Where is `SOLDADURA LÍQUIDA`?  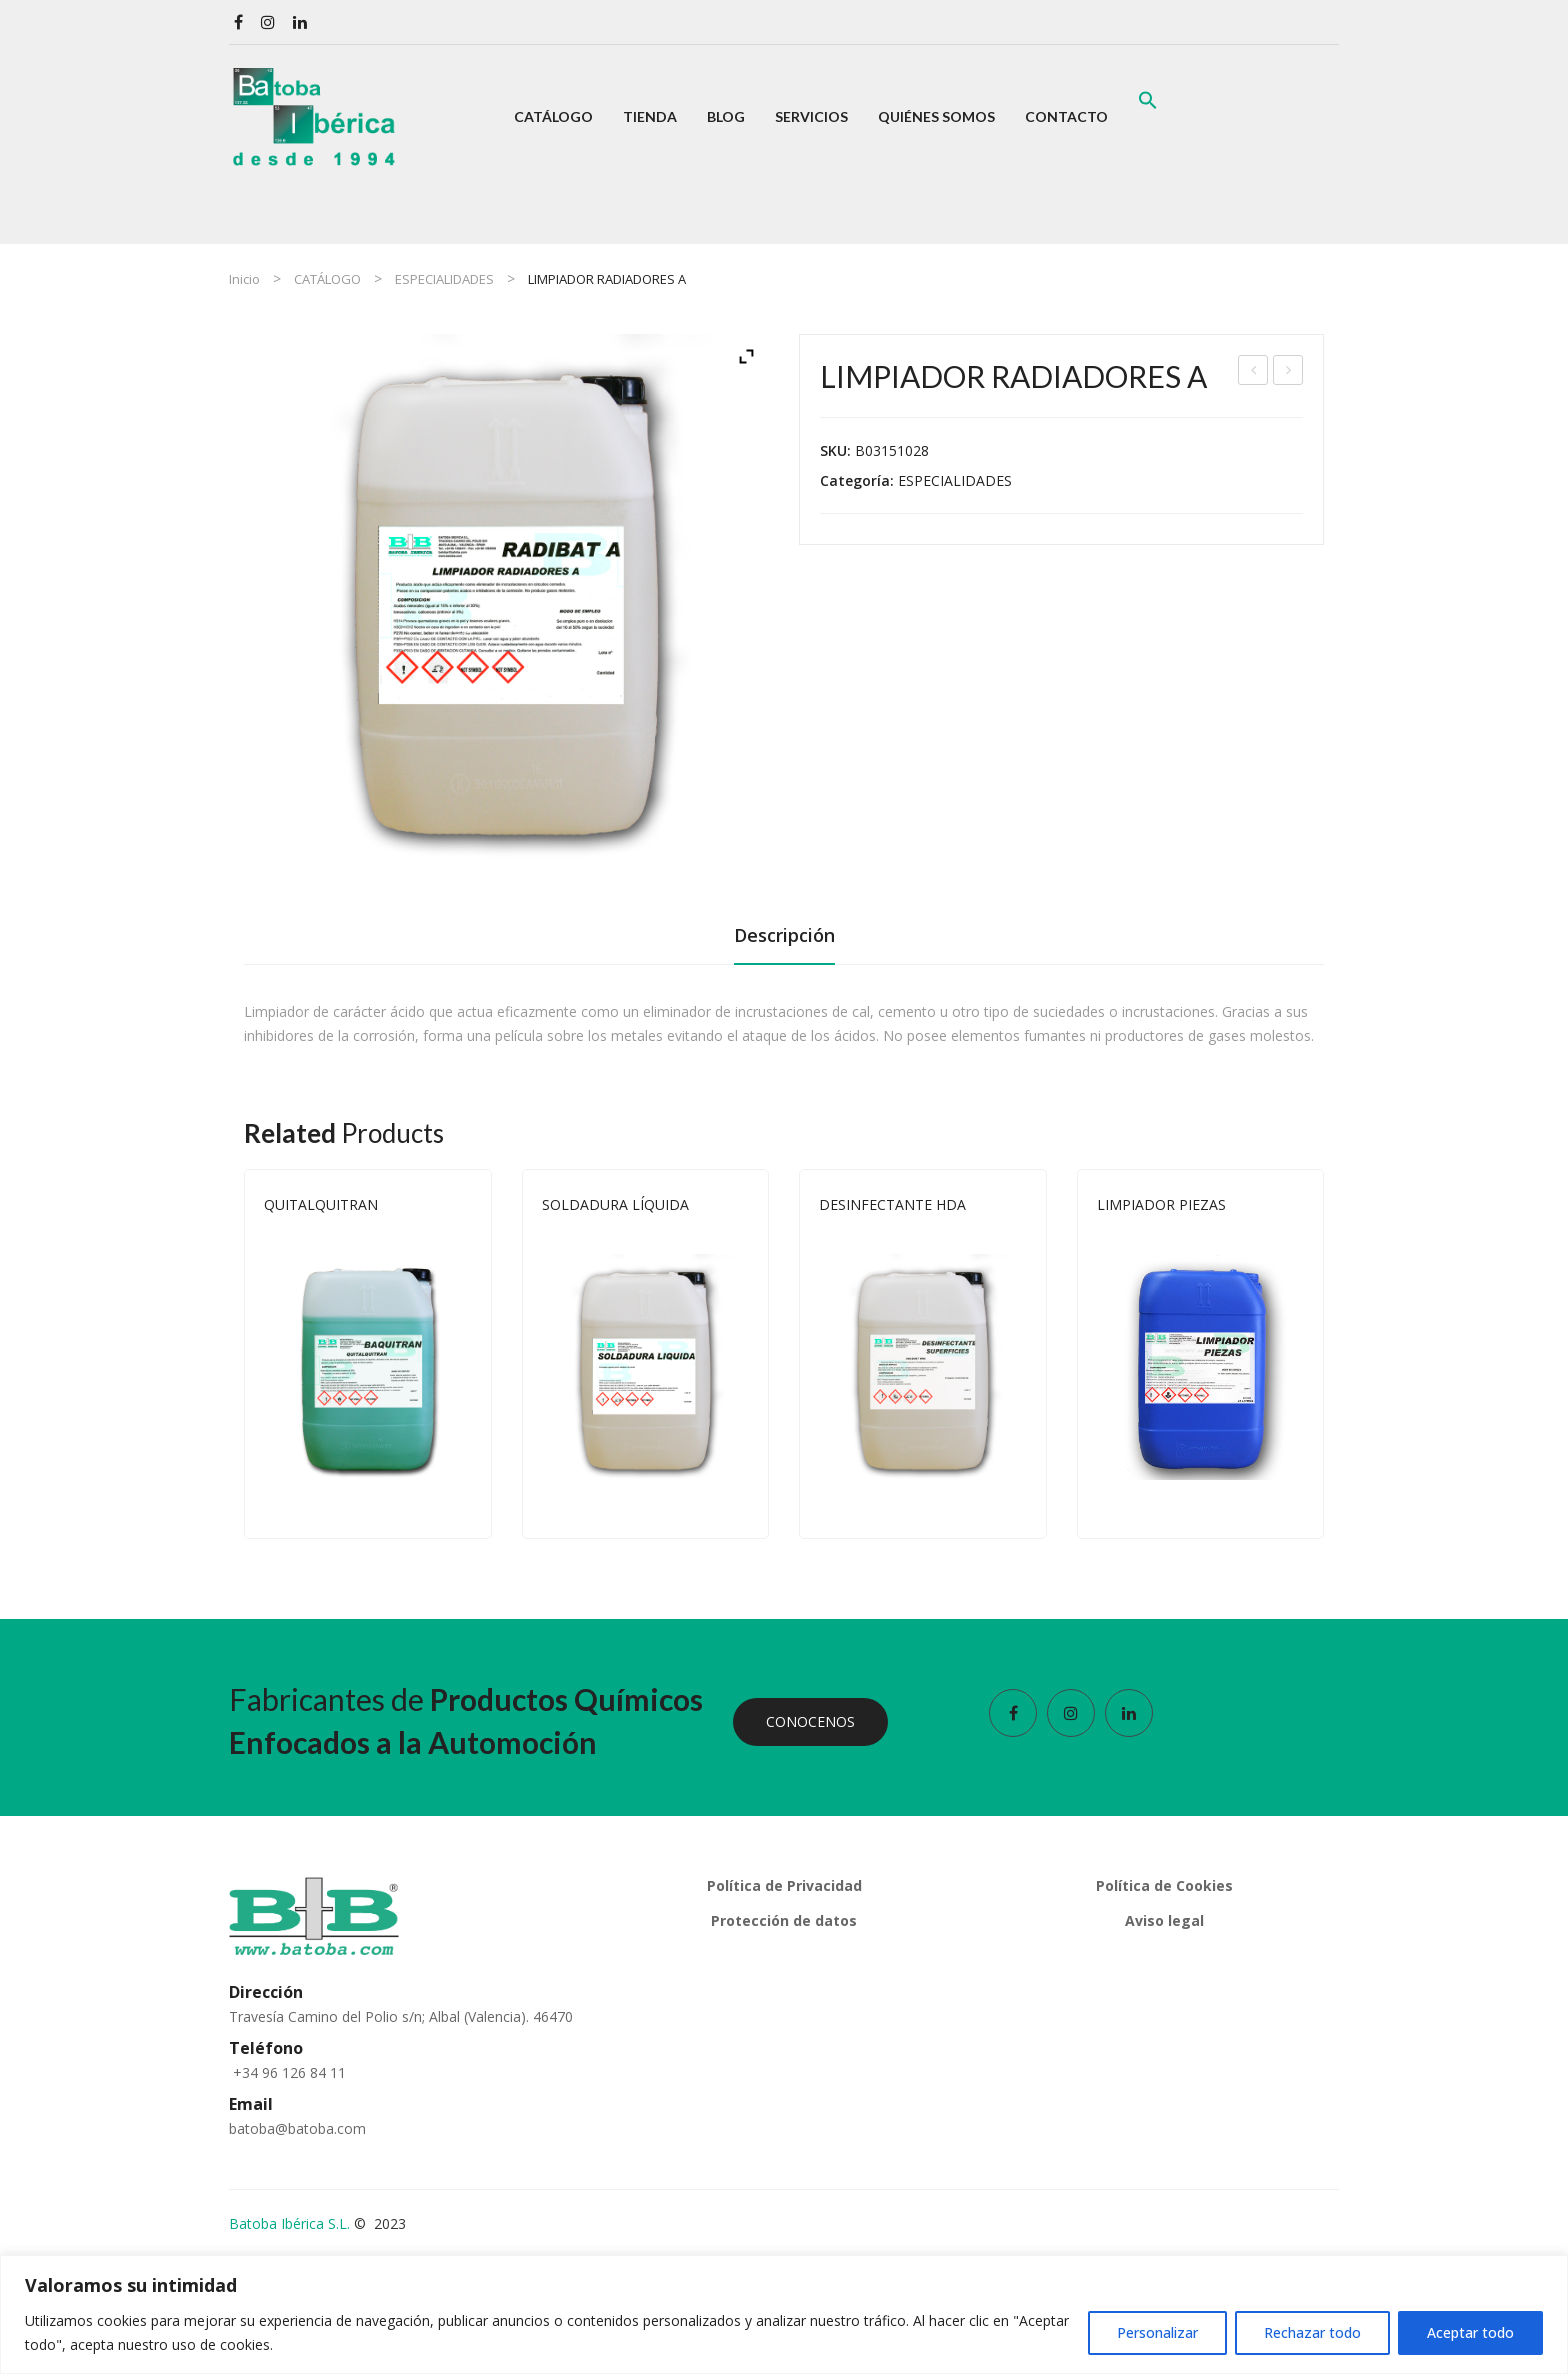 SOLDADURA LÍQUIDA is located at coordinates (615, 1204).